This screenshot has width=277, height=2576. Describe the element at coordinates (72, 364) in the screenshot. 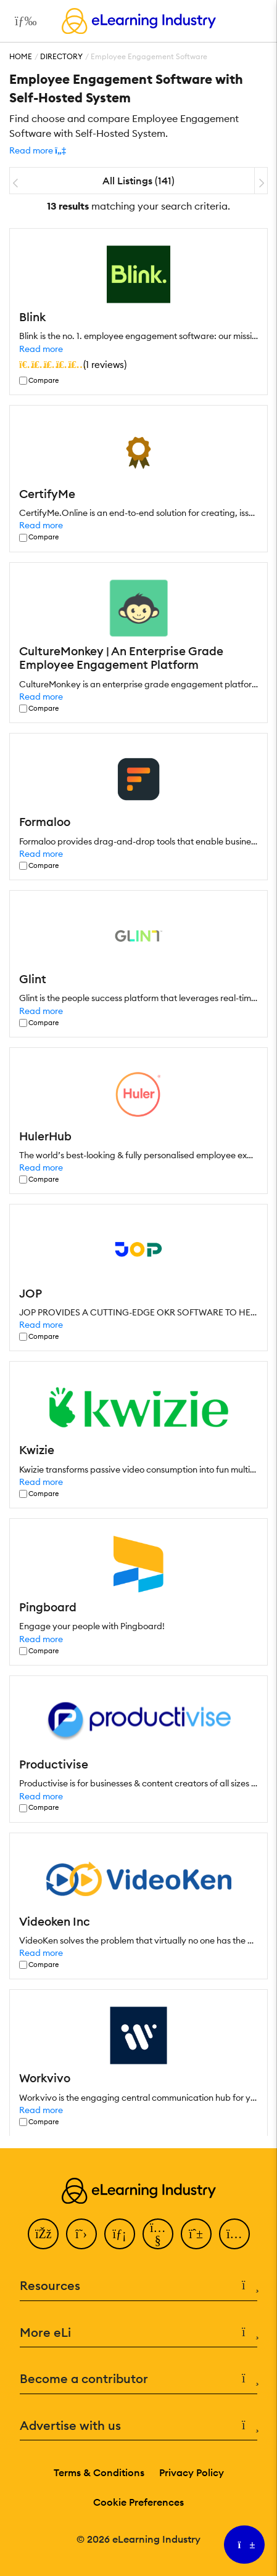

I see `()` at that location.